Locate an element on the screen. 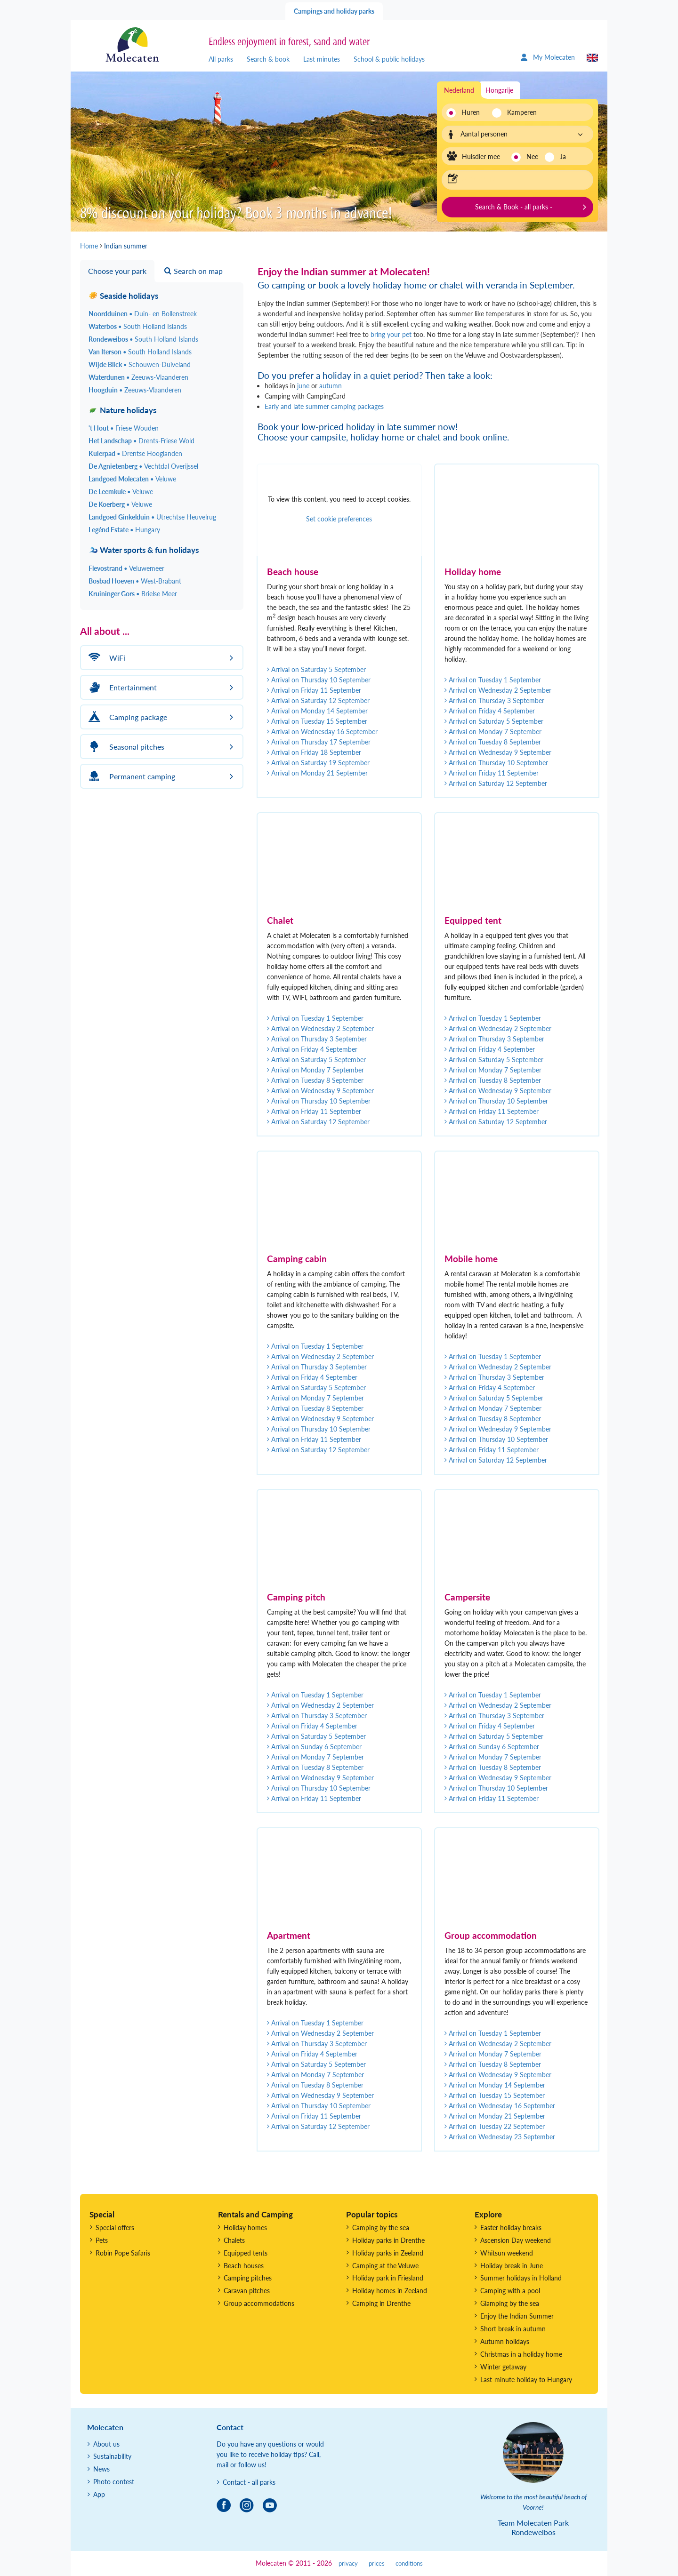 This screenshot has width=678, height=2576. App is located at coordinates (99, 2494).